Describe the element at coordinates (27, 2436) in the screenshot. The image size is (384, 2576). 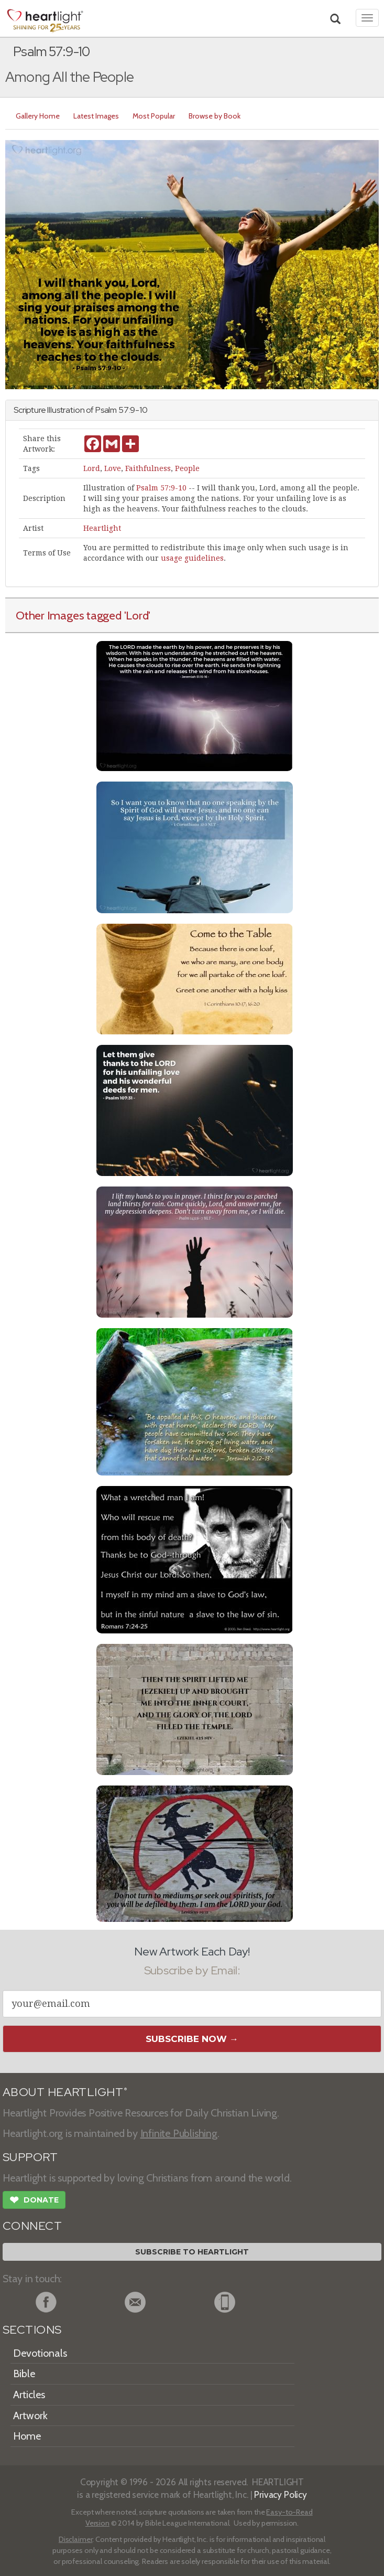
I see `Home` at that location.